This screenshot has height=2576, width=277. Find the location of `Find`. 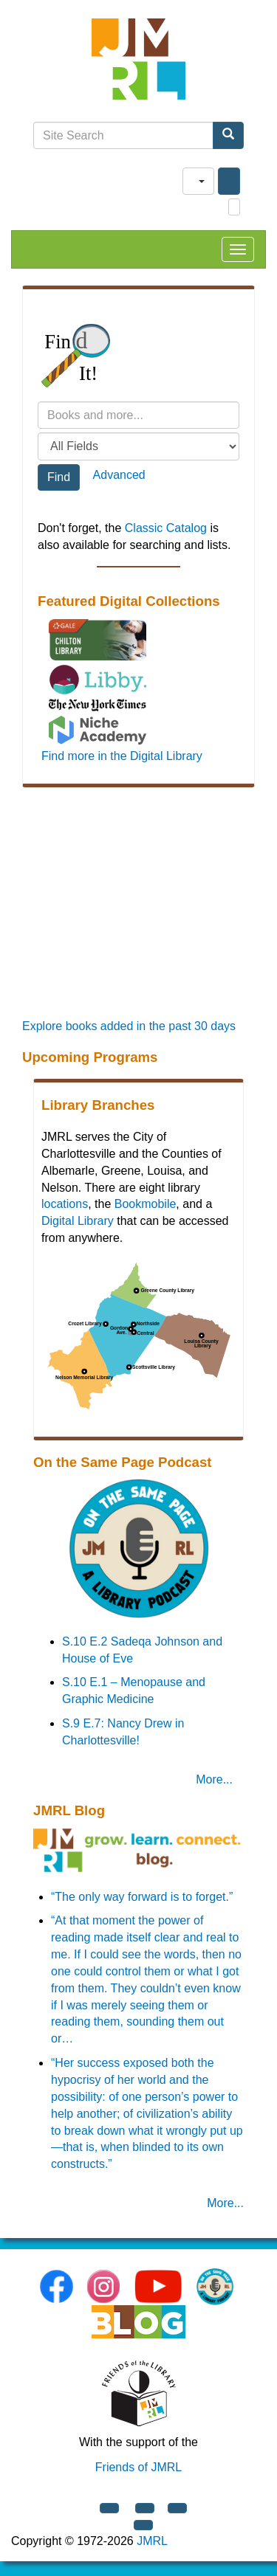

Find is located at coordinates (58, 477).